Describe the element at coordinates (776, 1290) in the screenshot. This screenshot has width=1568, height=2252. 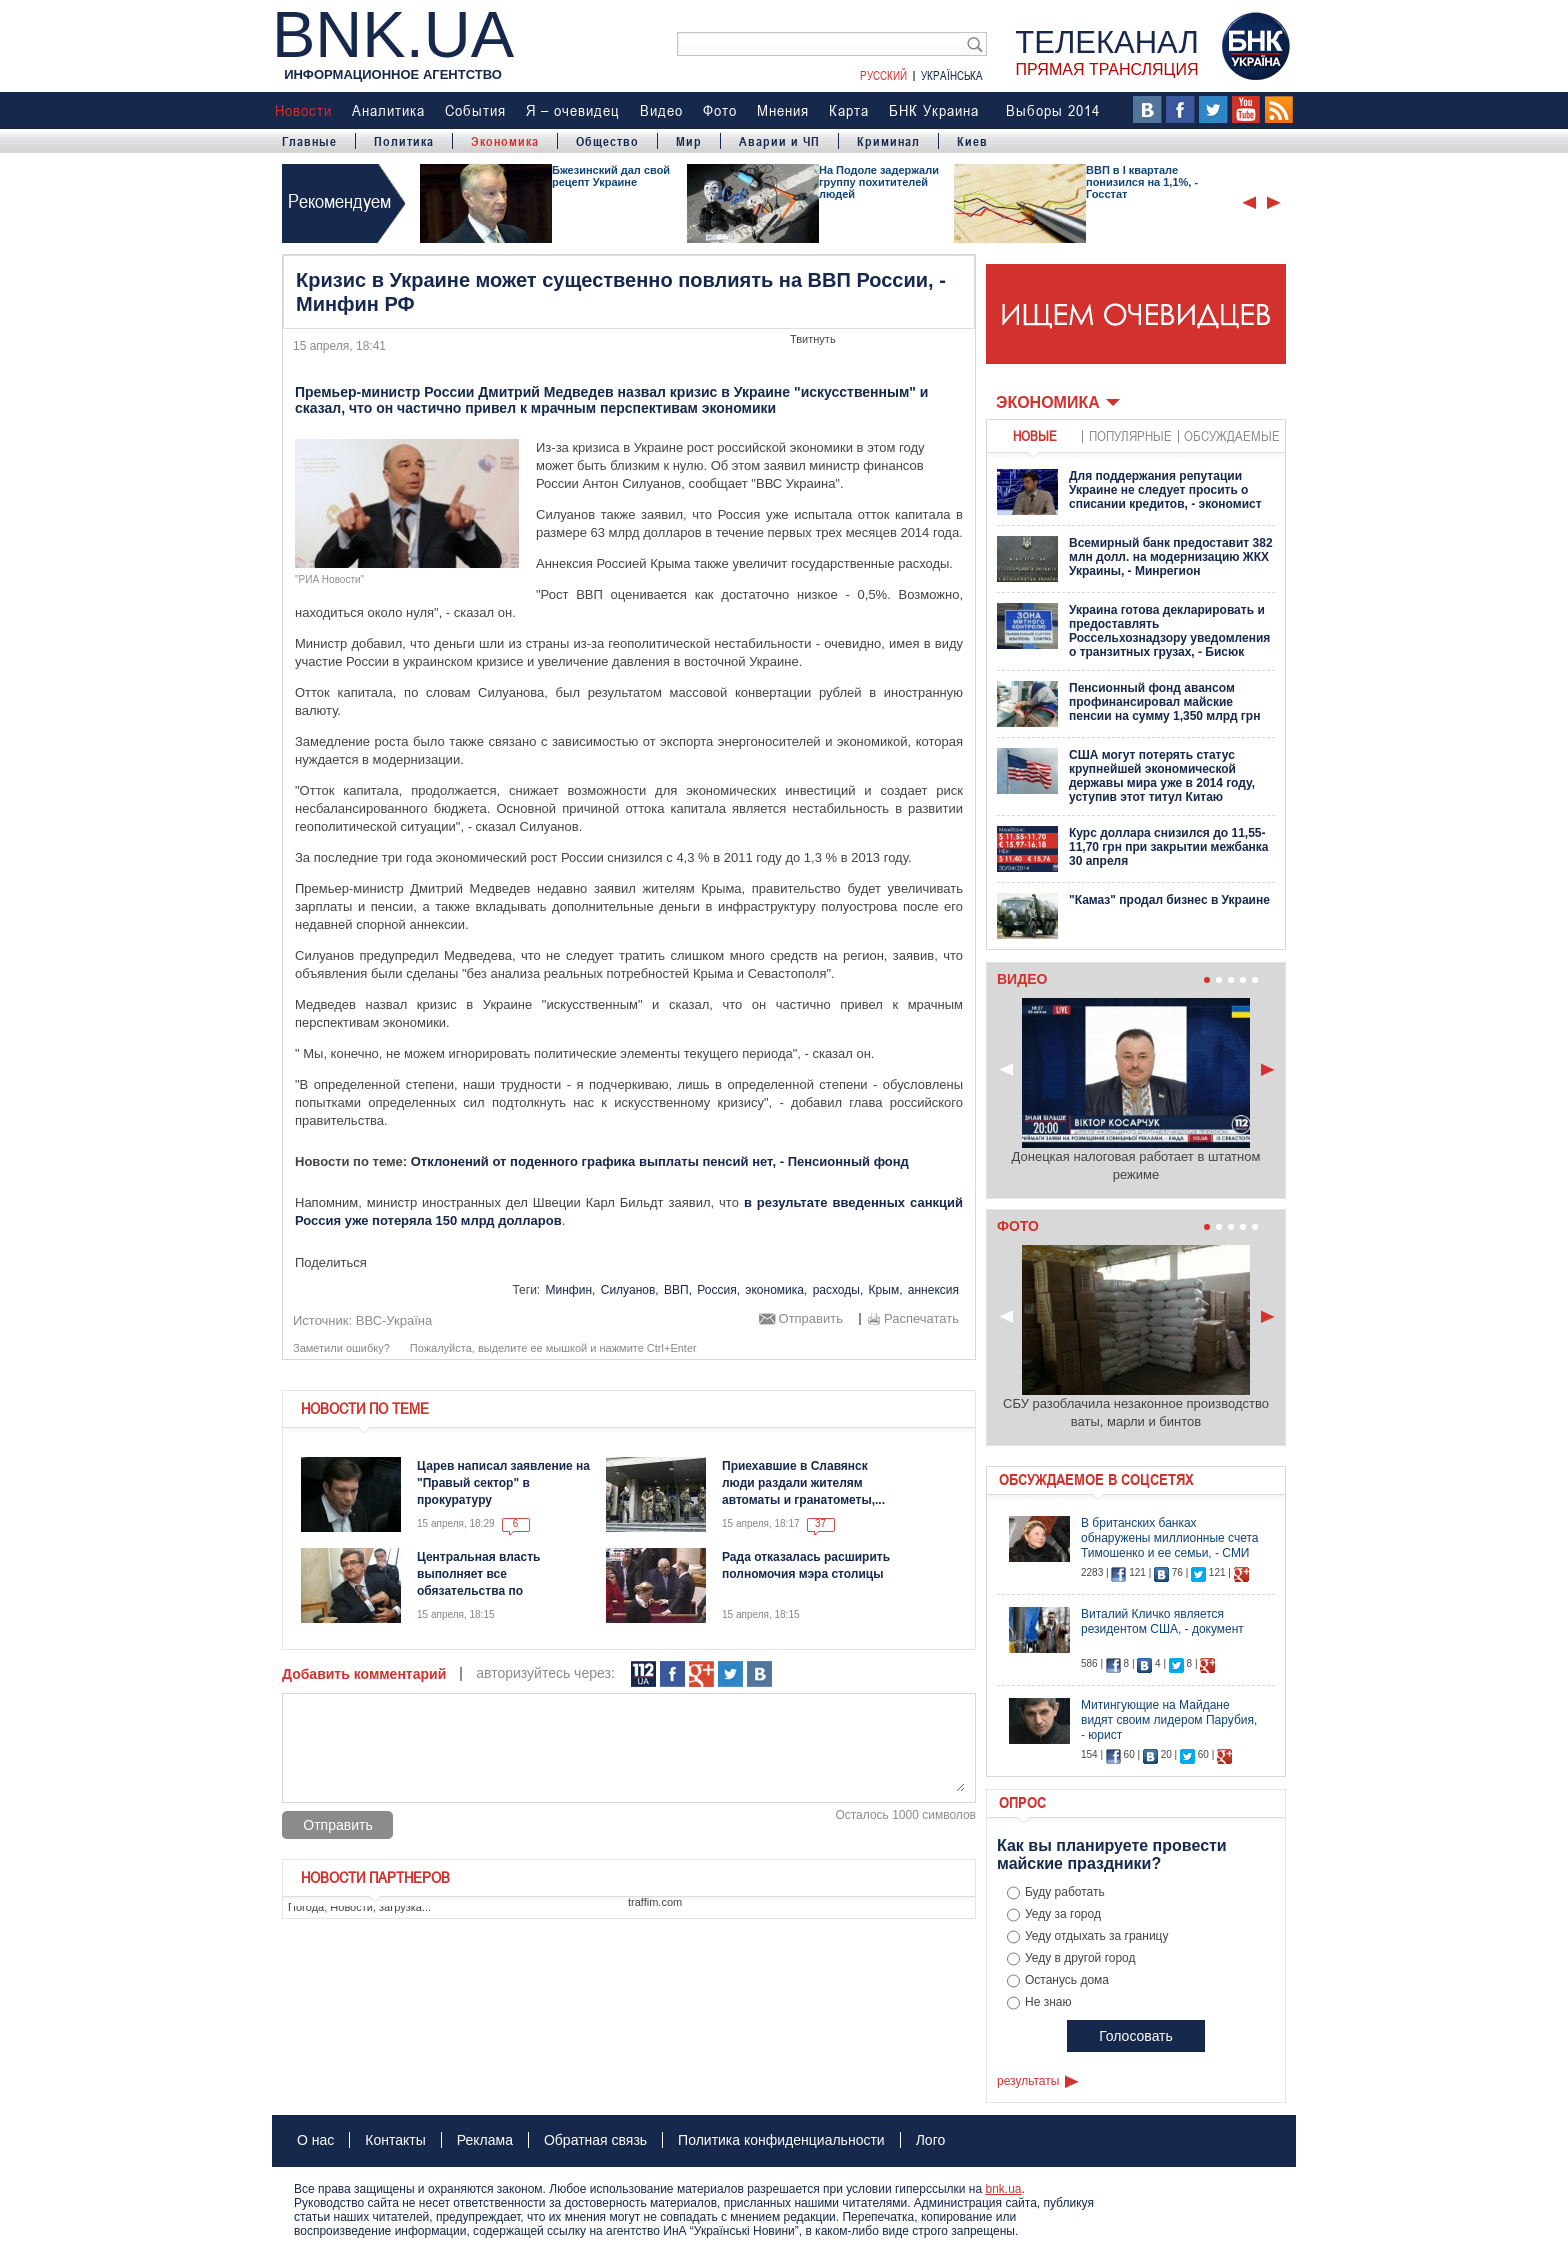
I see `экономика,` at that location.